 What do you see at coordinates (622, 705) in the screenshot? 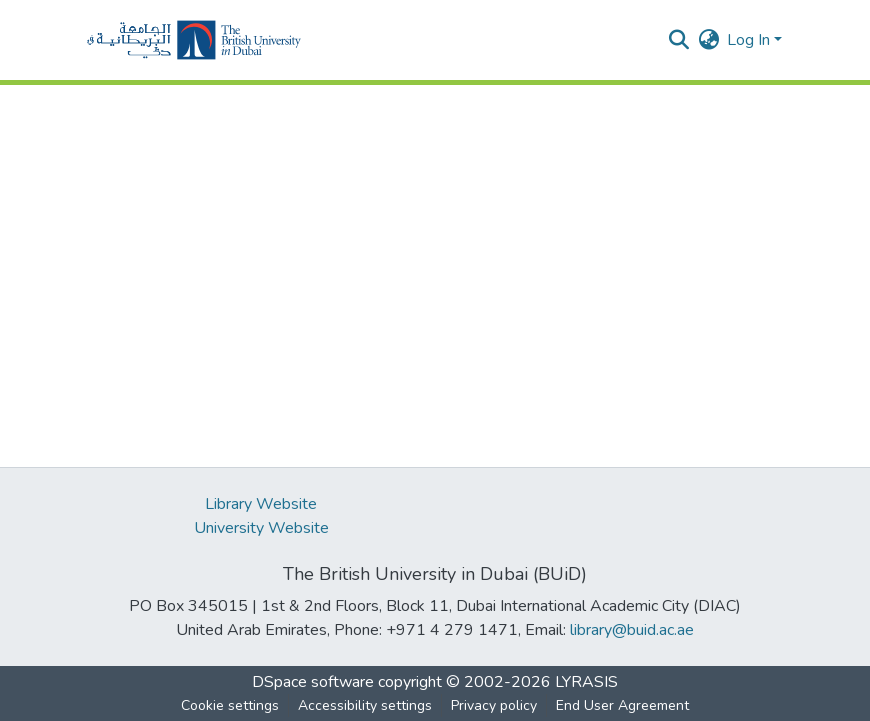
I see `End User Agreement [link]` at bounding box center [622, 705].